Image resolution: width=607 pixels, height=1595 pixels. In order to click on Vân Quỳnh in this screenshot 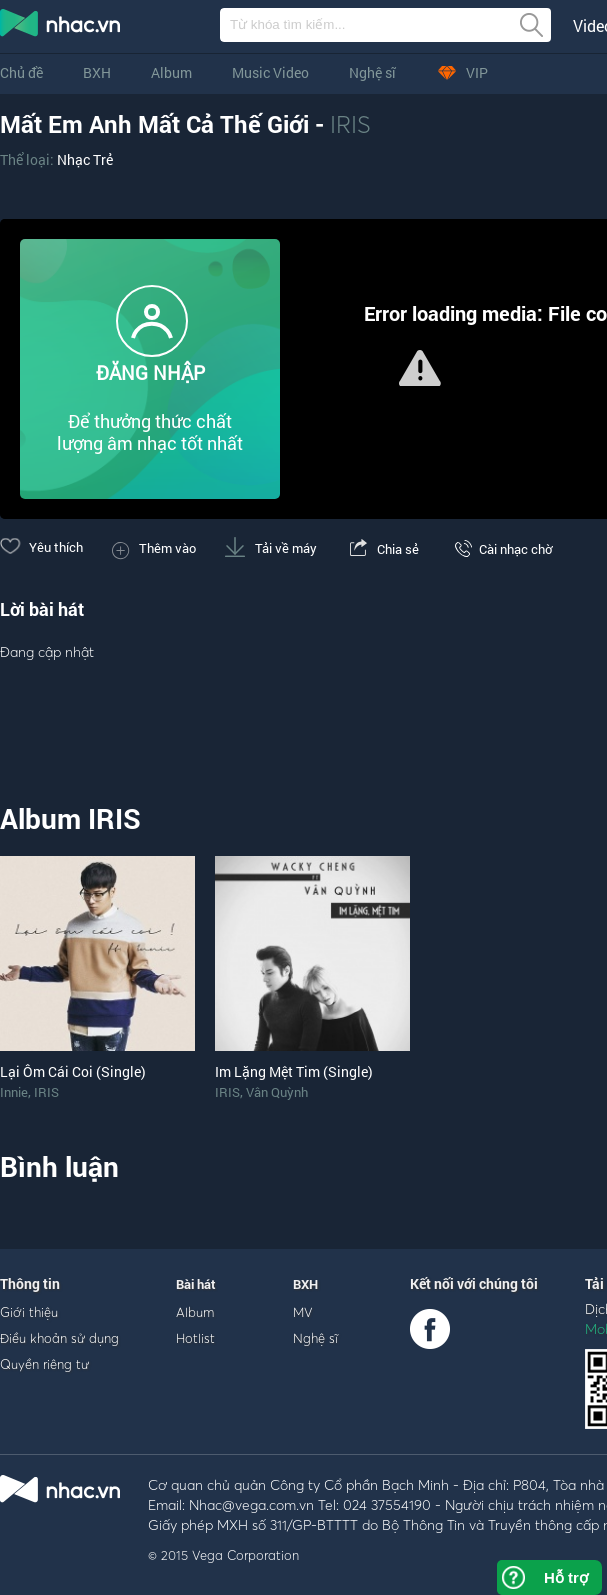, I will do `click(277, 1092)`.